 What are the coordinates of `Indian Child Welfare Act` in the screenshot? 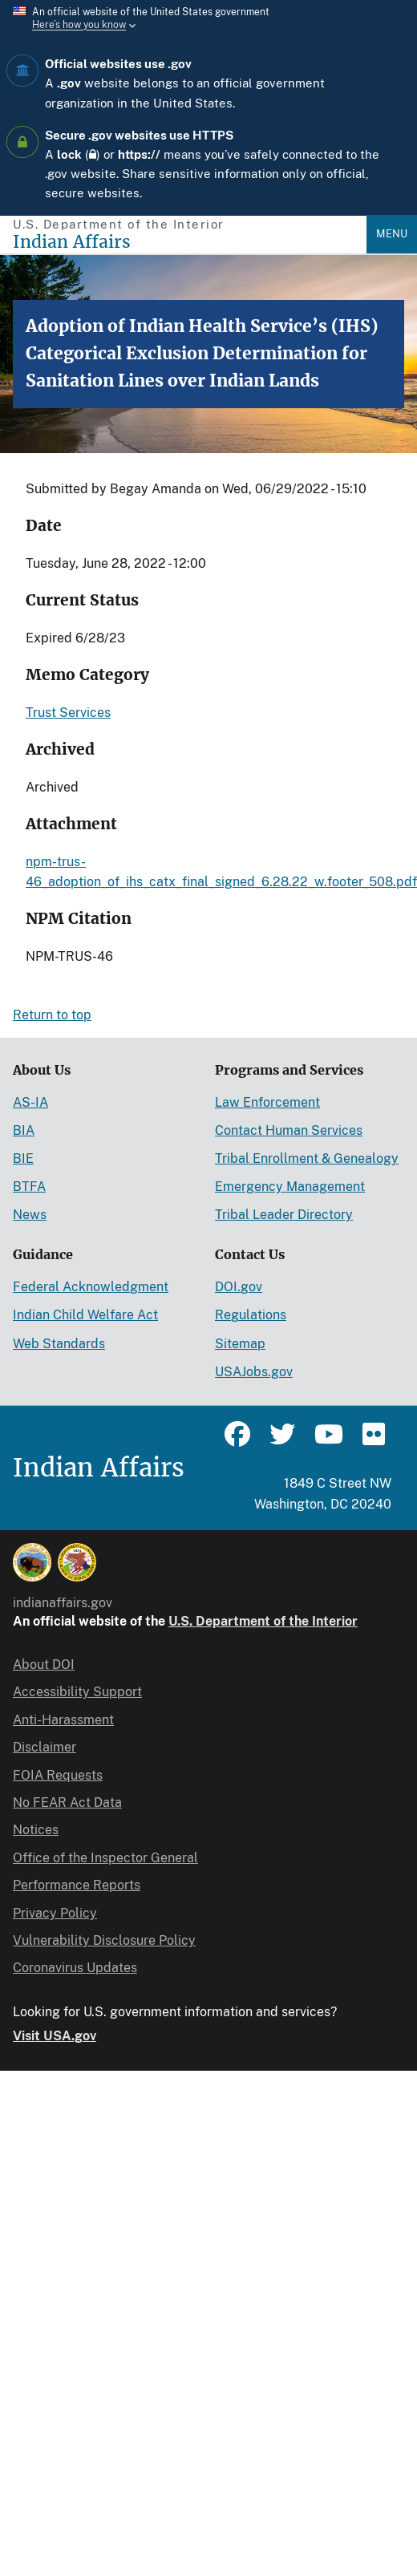 It's located at (85, 1314).